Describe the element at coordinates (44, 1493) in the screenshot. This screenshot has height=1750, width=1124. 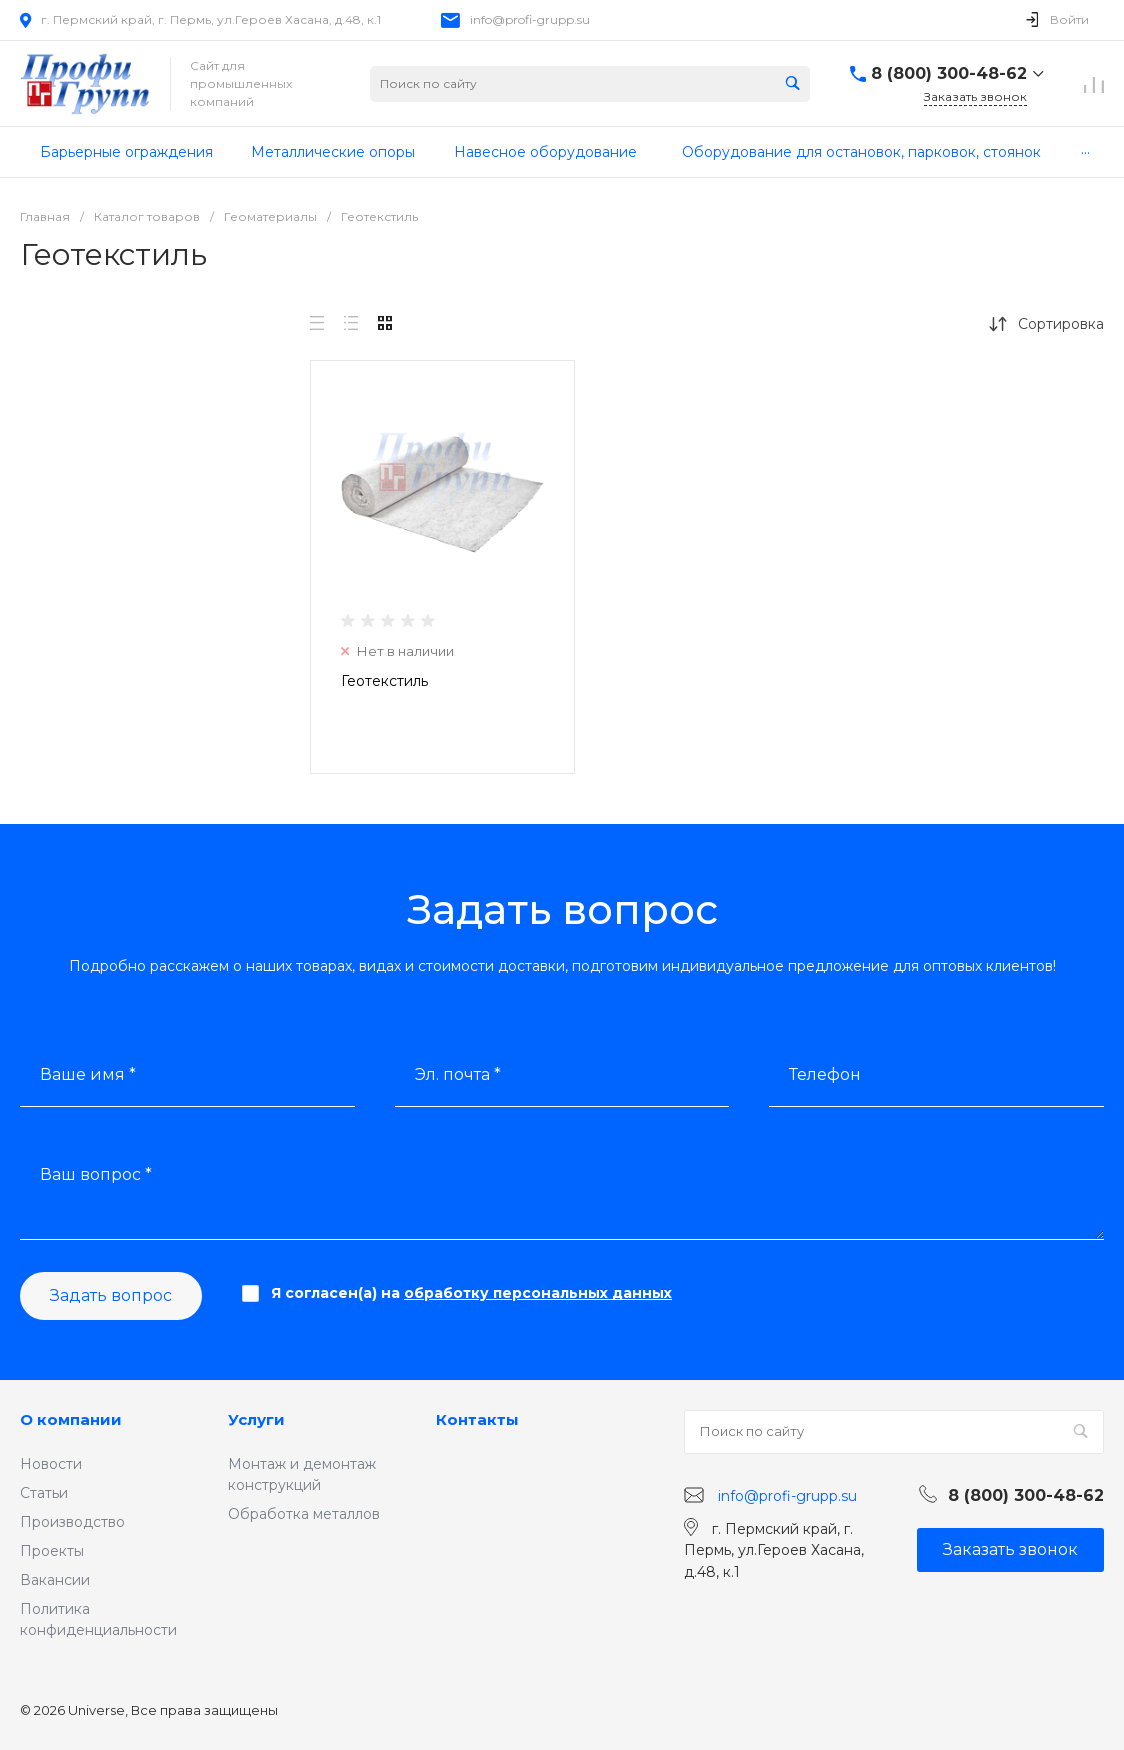
I see `Статьи` at that location.